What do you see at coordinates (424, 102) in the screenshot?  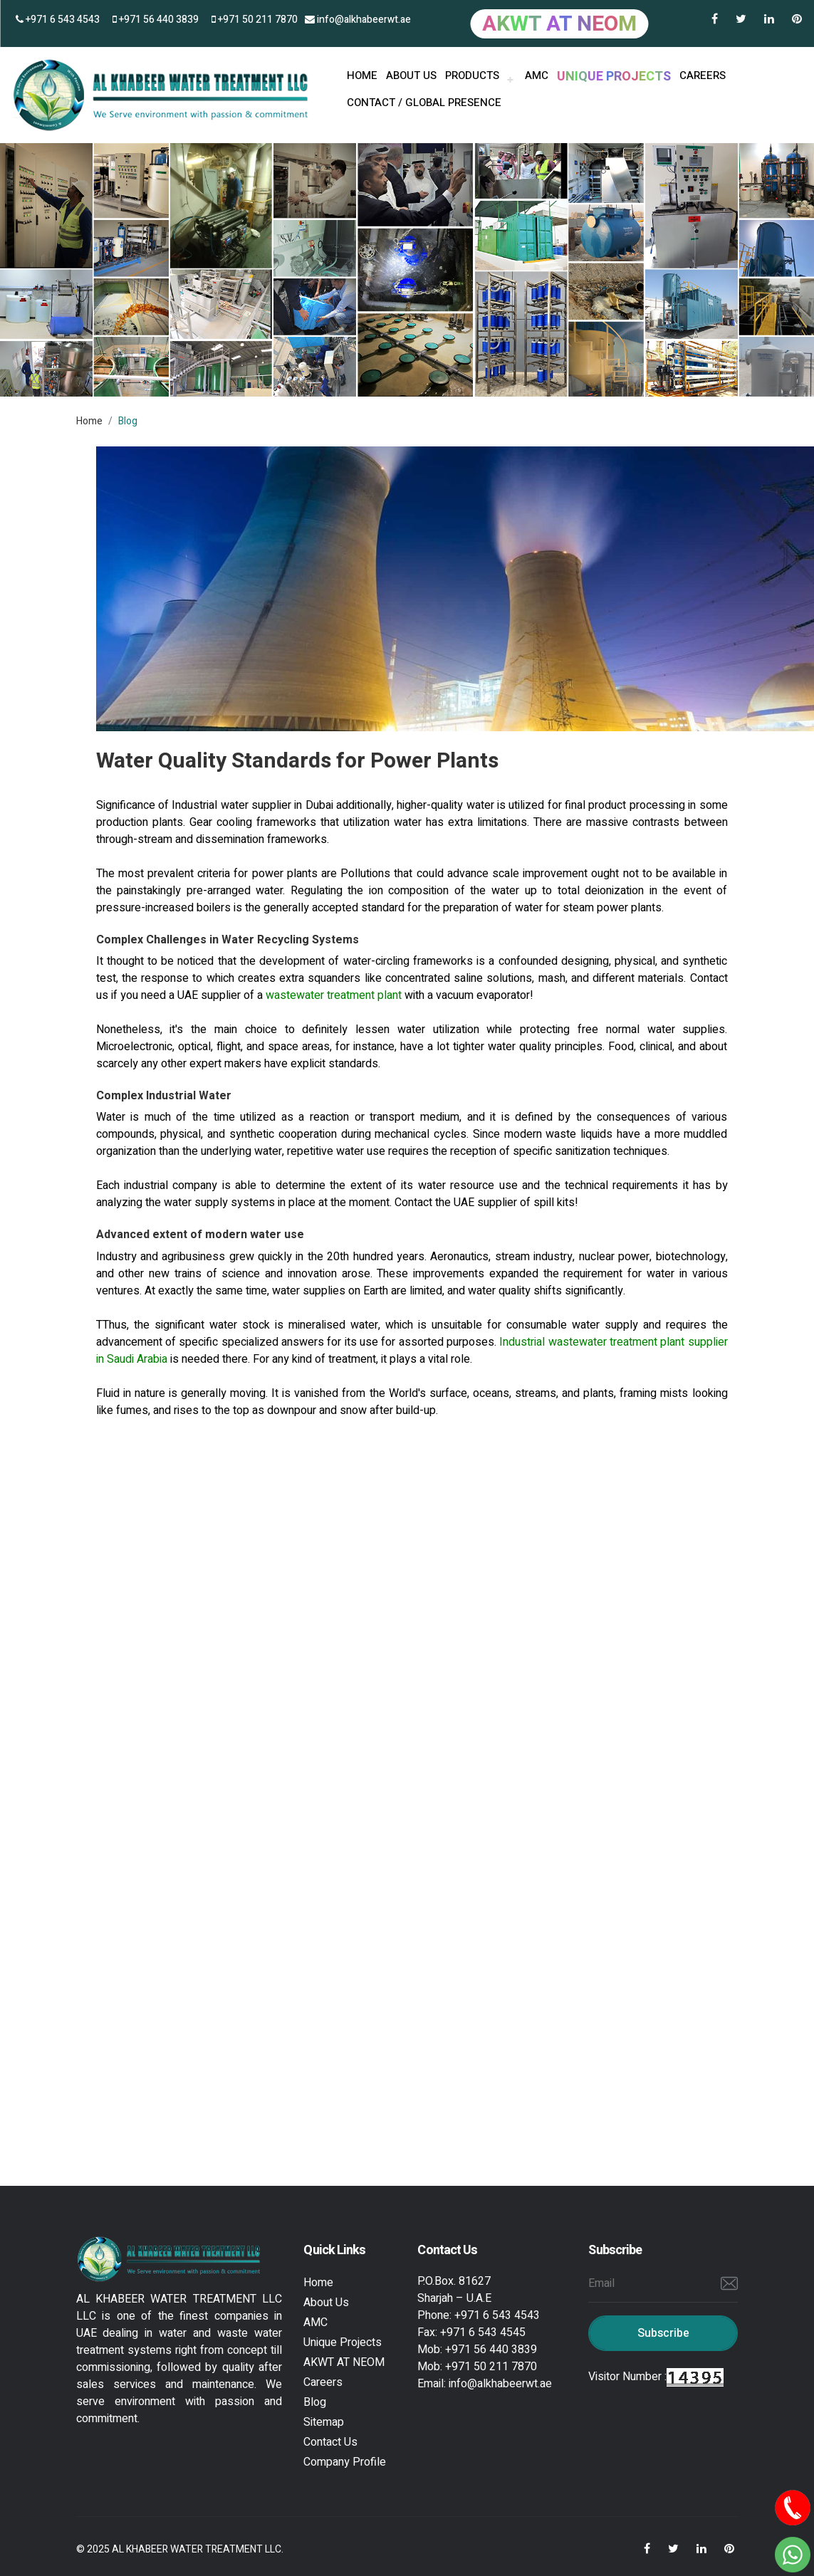 I see `Contact / Global Presence` at bounding box center [424, 102].